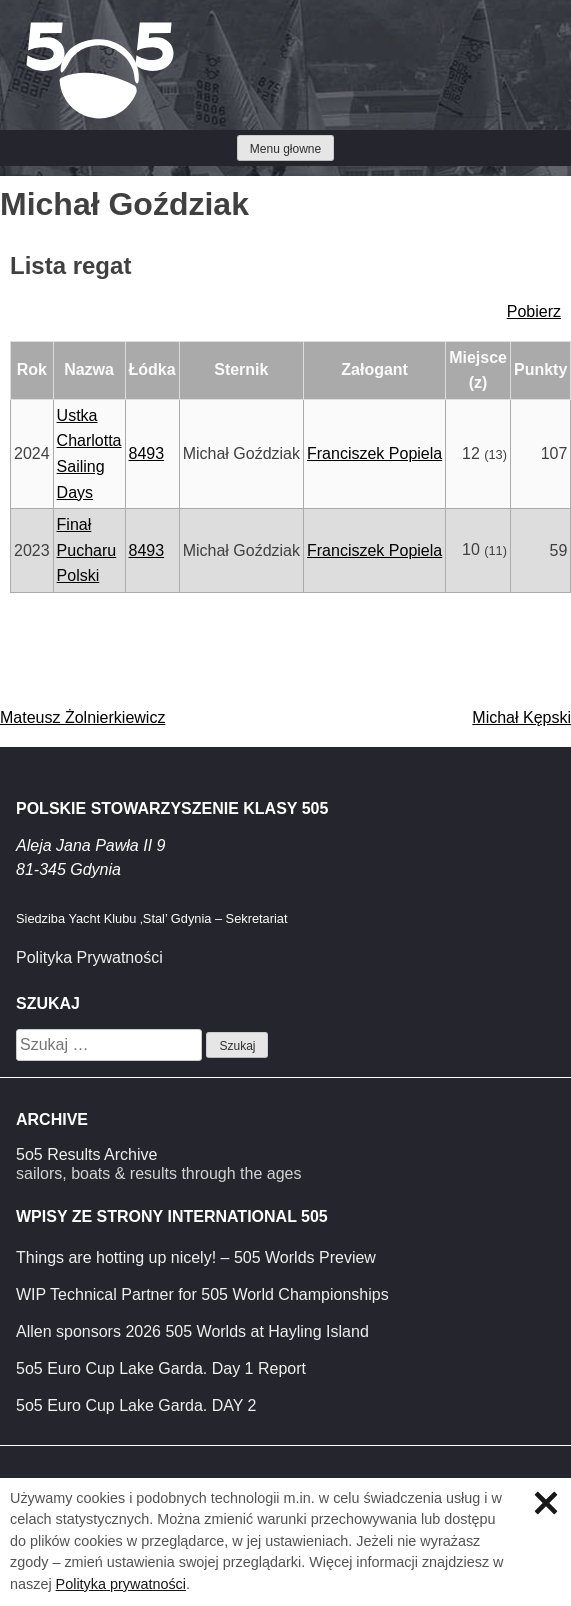  I want to click on Polityka prywatności, so click(121, 1584).